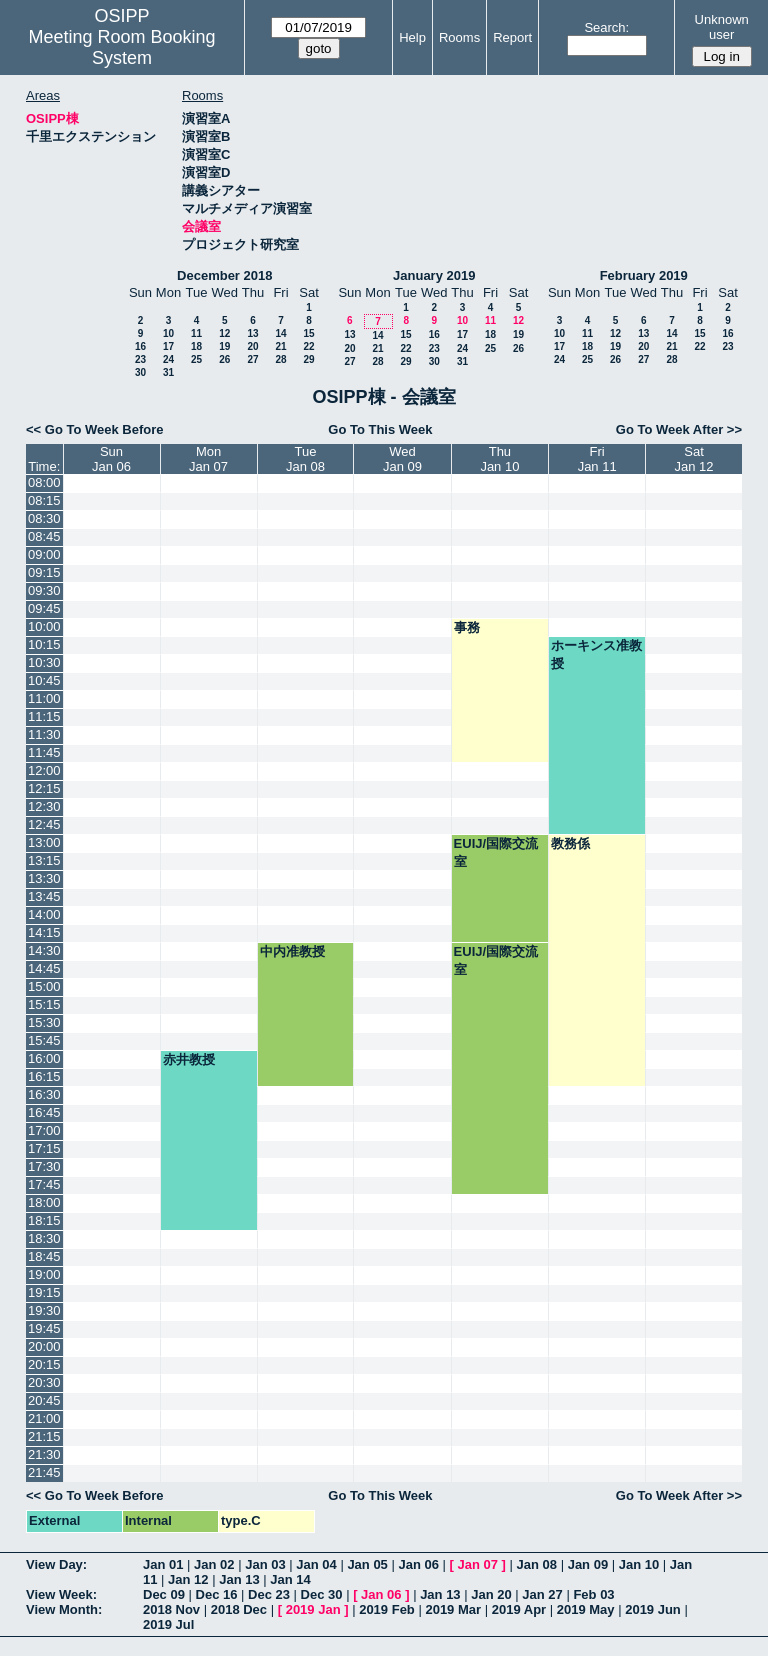 This screenshot has height=1656, width=768. I want to click on 13:15, so click(44, 860).